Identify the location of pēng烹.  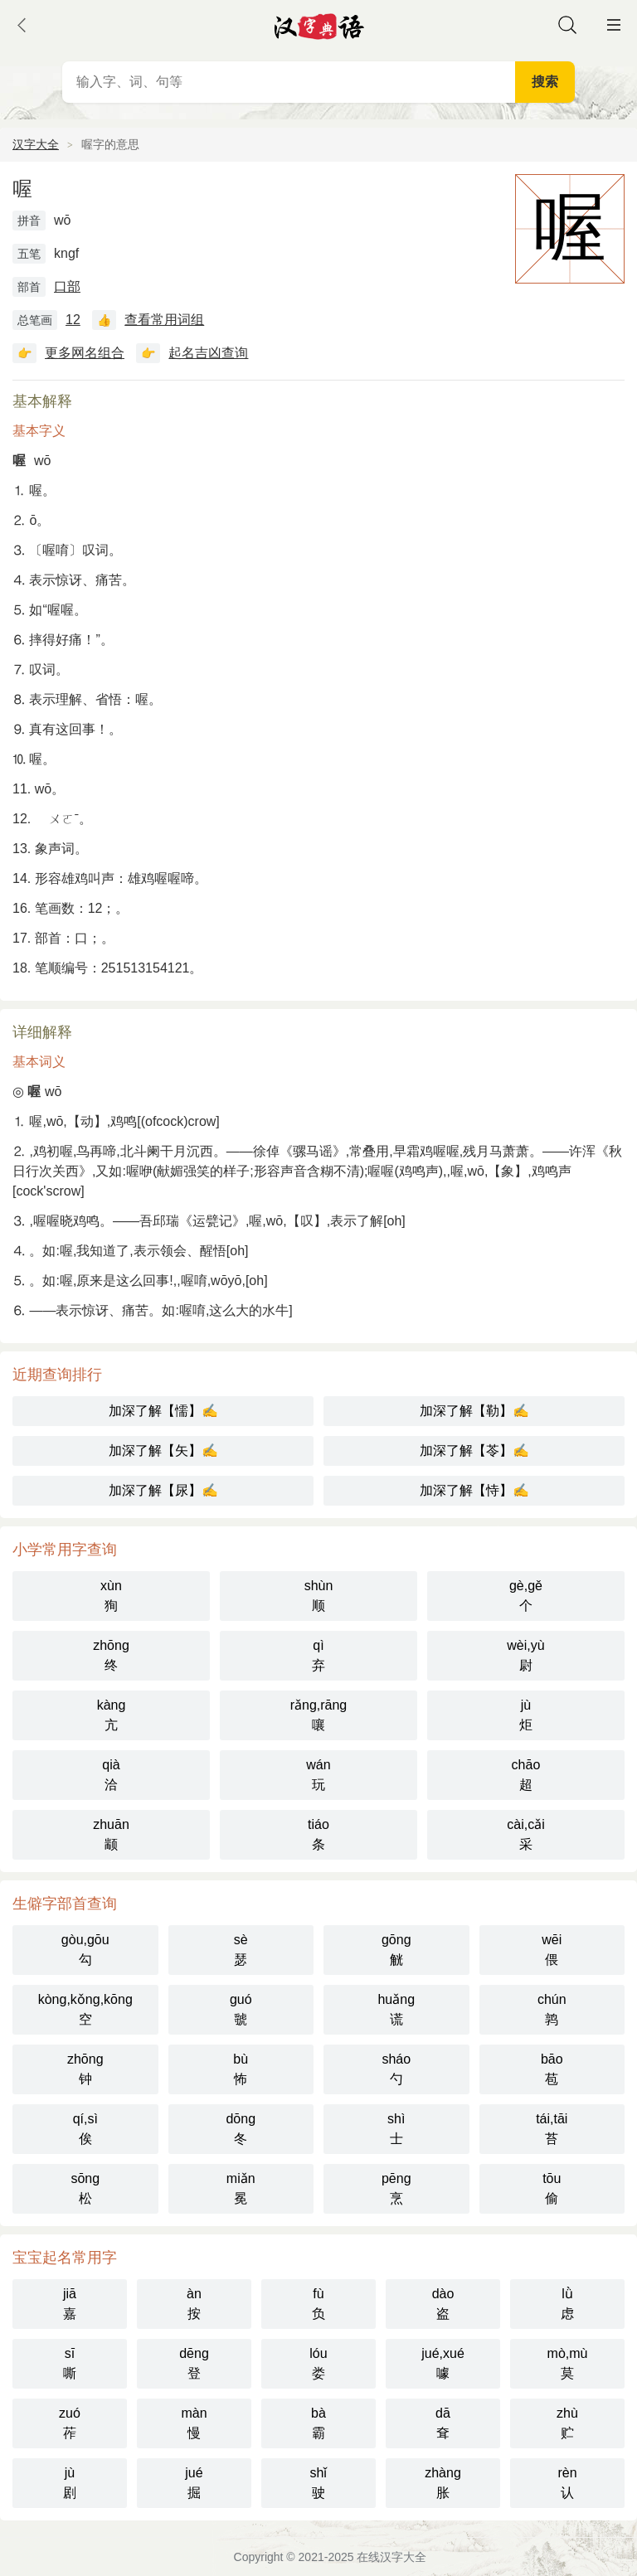
(396, 2188).